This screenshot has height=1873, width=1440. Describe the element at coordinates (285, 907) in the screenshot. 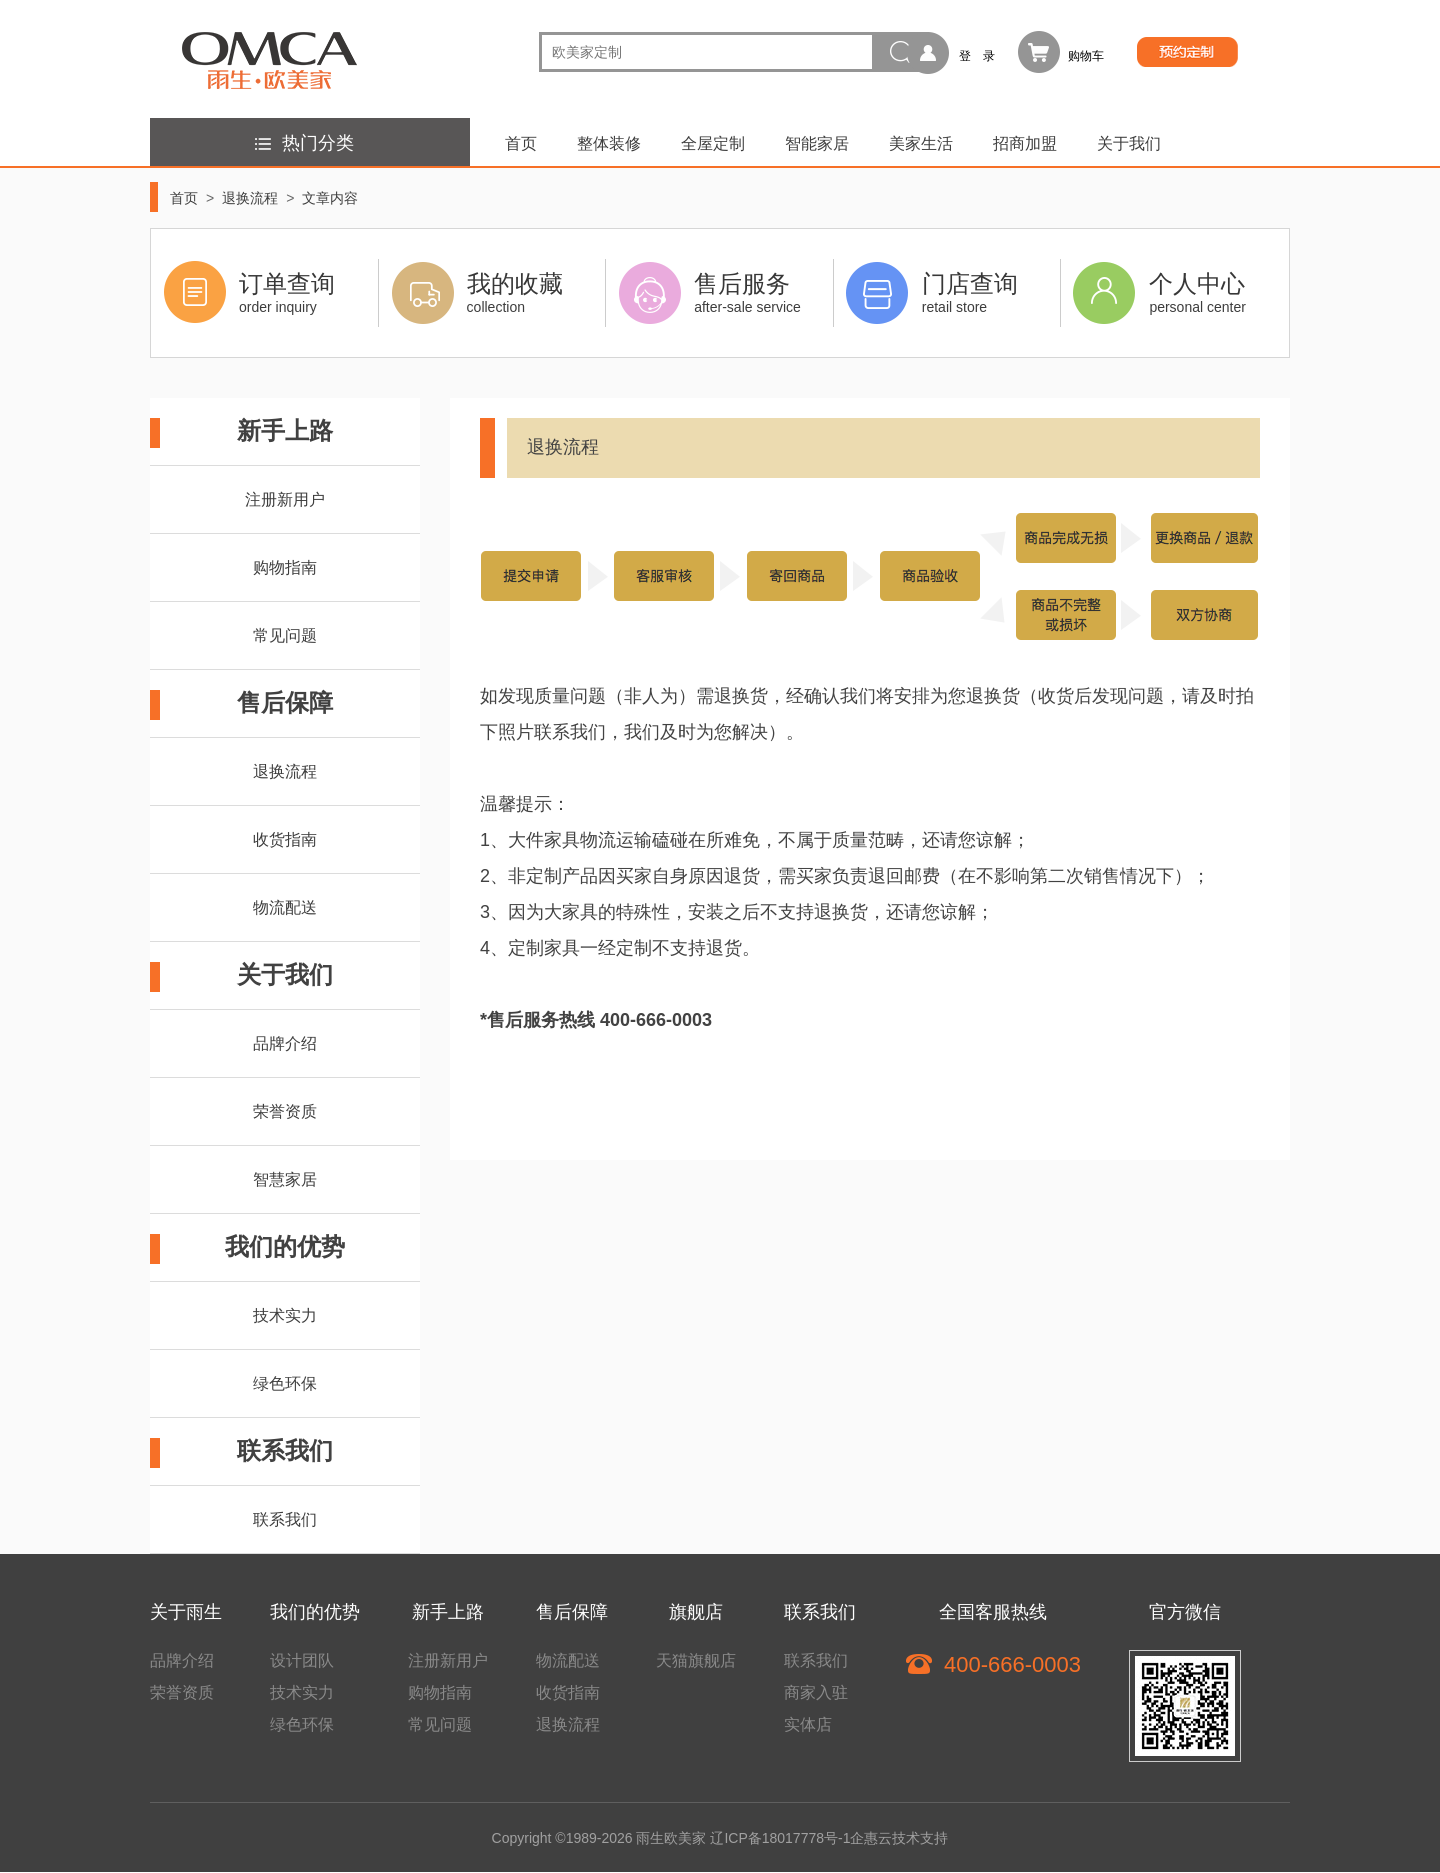

I see `物流配送` at that location.